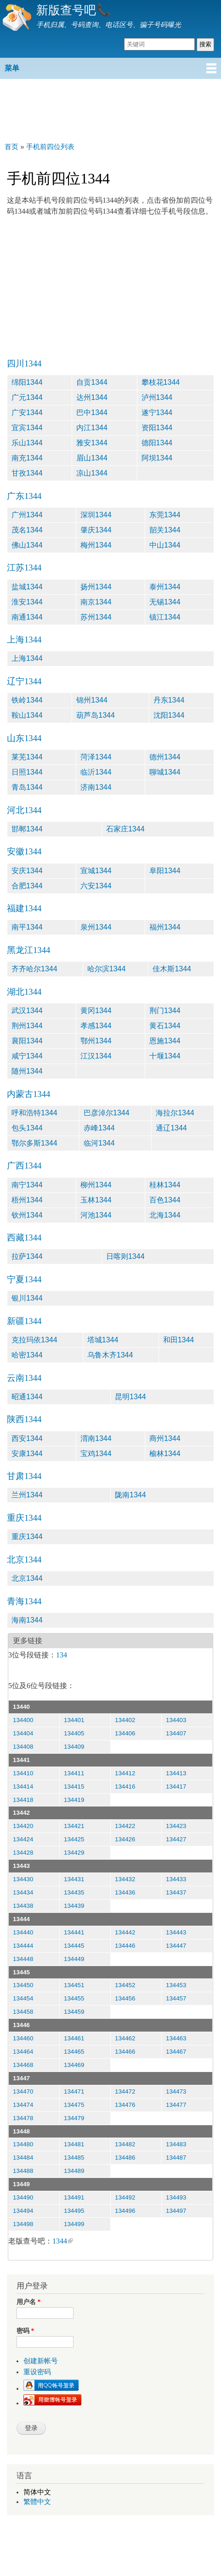 This screenshot has height=2576, width=221. What do you see at coordinates (125, 1985) in the screenshot?
I see `134452` at bounding box center [125, 1985].